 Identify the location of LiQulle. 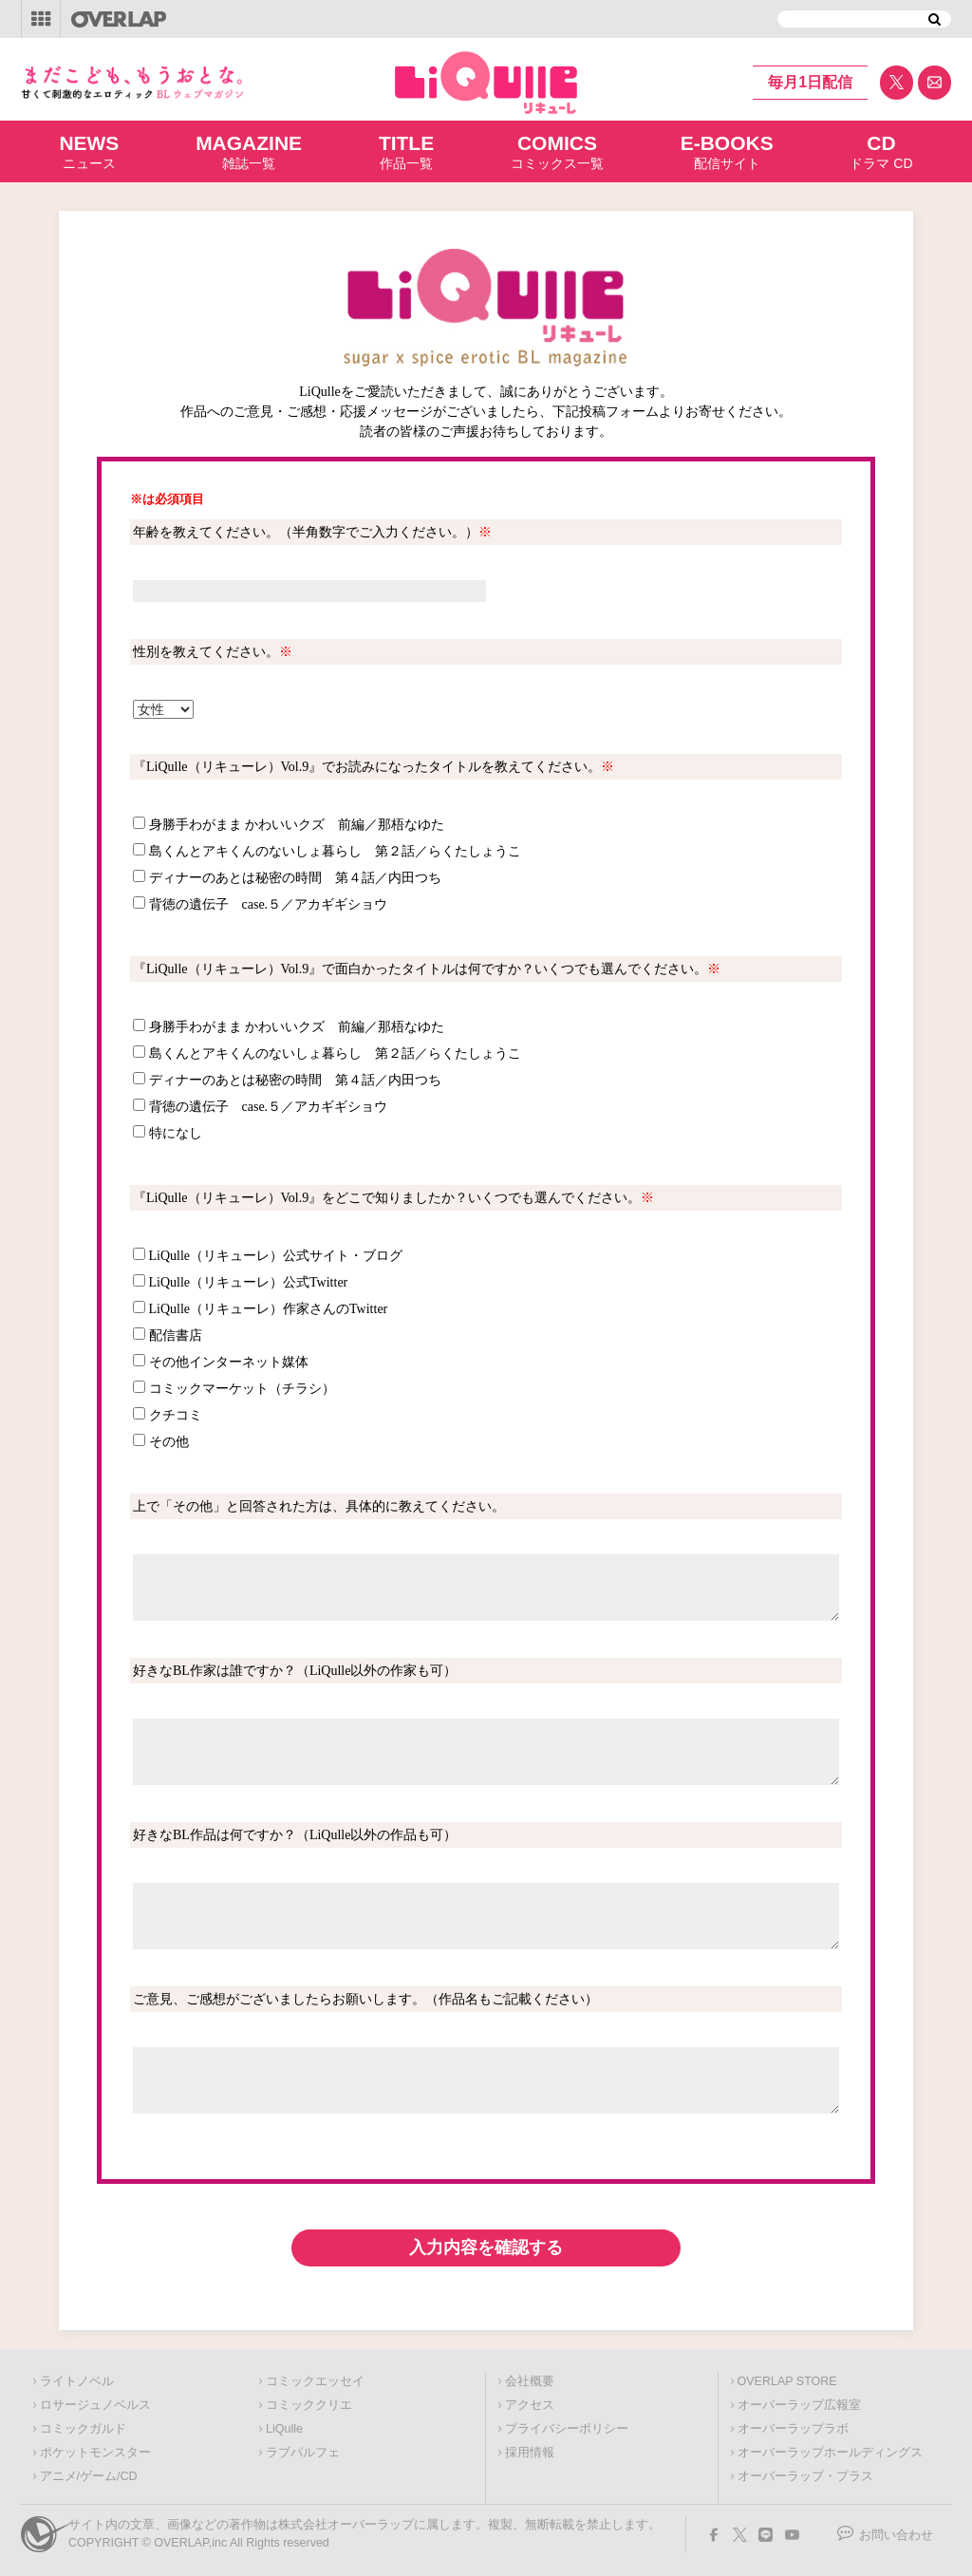
(284, 2428).